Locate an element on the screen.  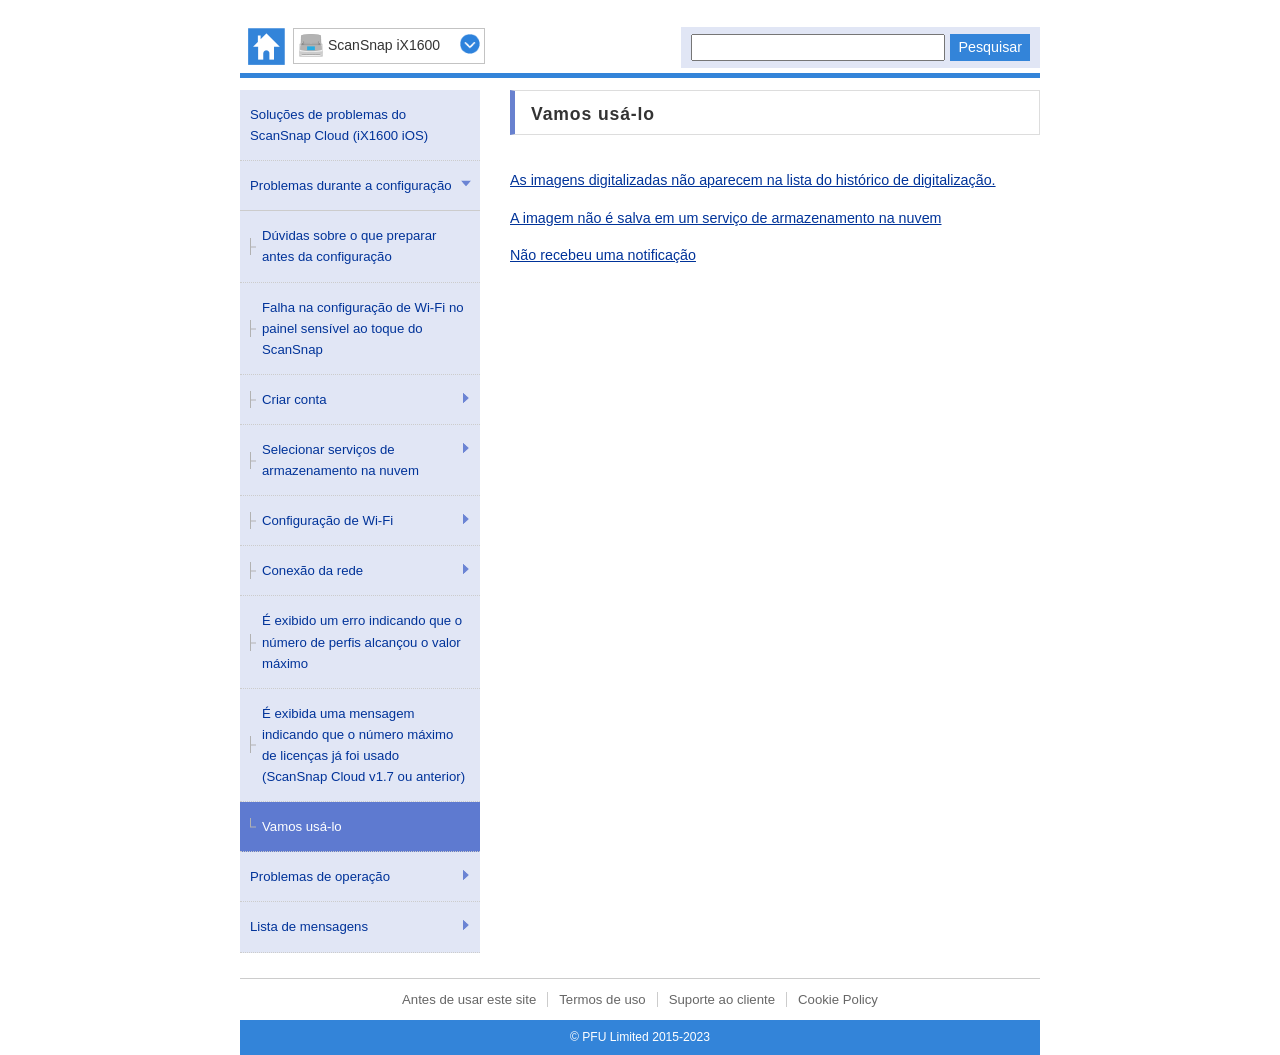
Criar conta is located at coordinates (294, 399).